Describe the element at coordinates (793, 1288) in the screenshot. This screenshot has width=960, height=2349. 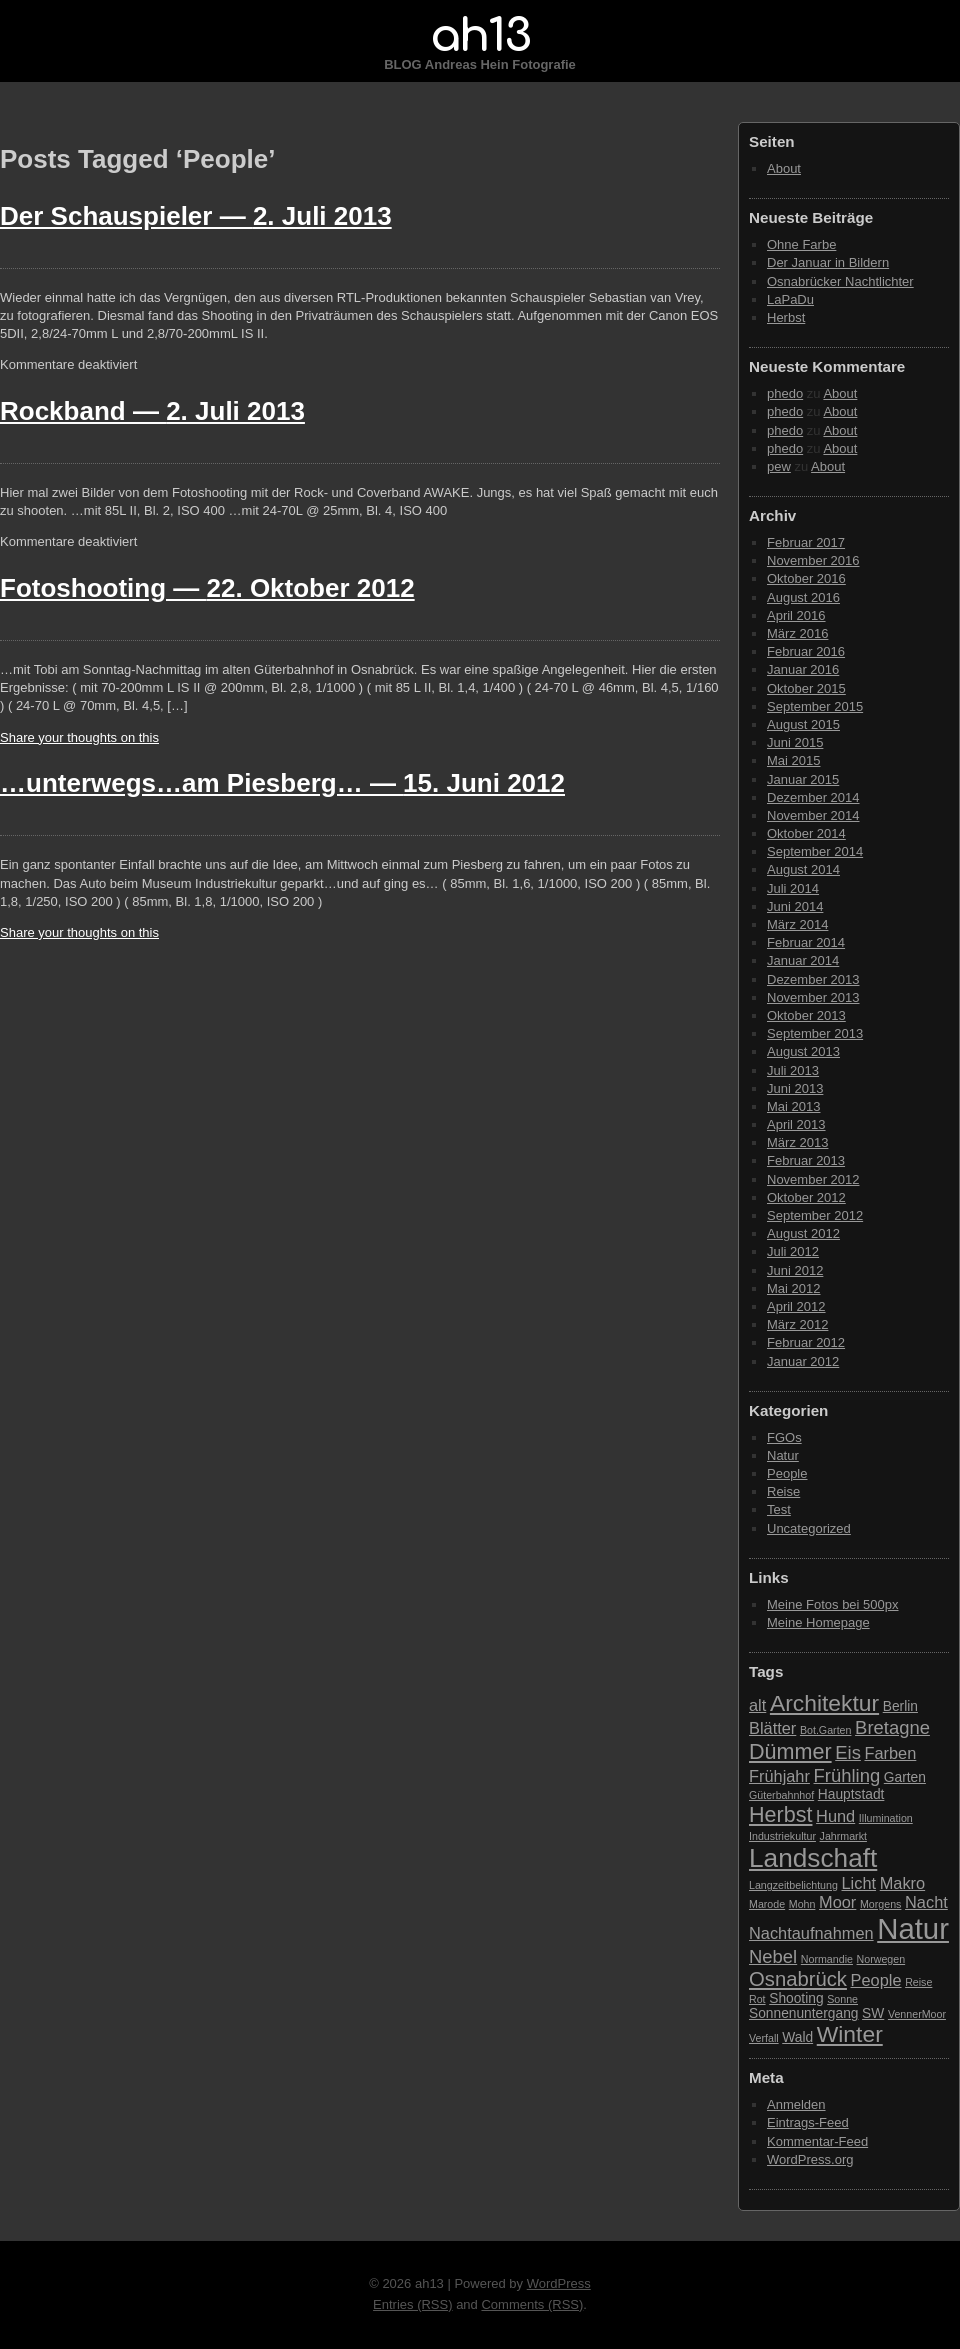
I see `Mai 2012` at that location.